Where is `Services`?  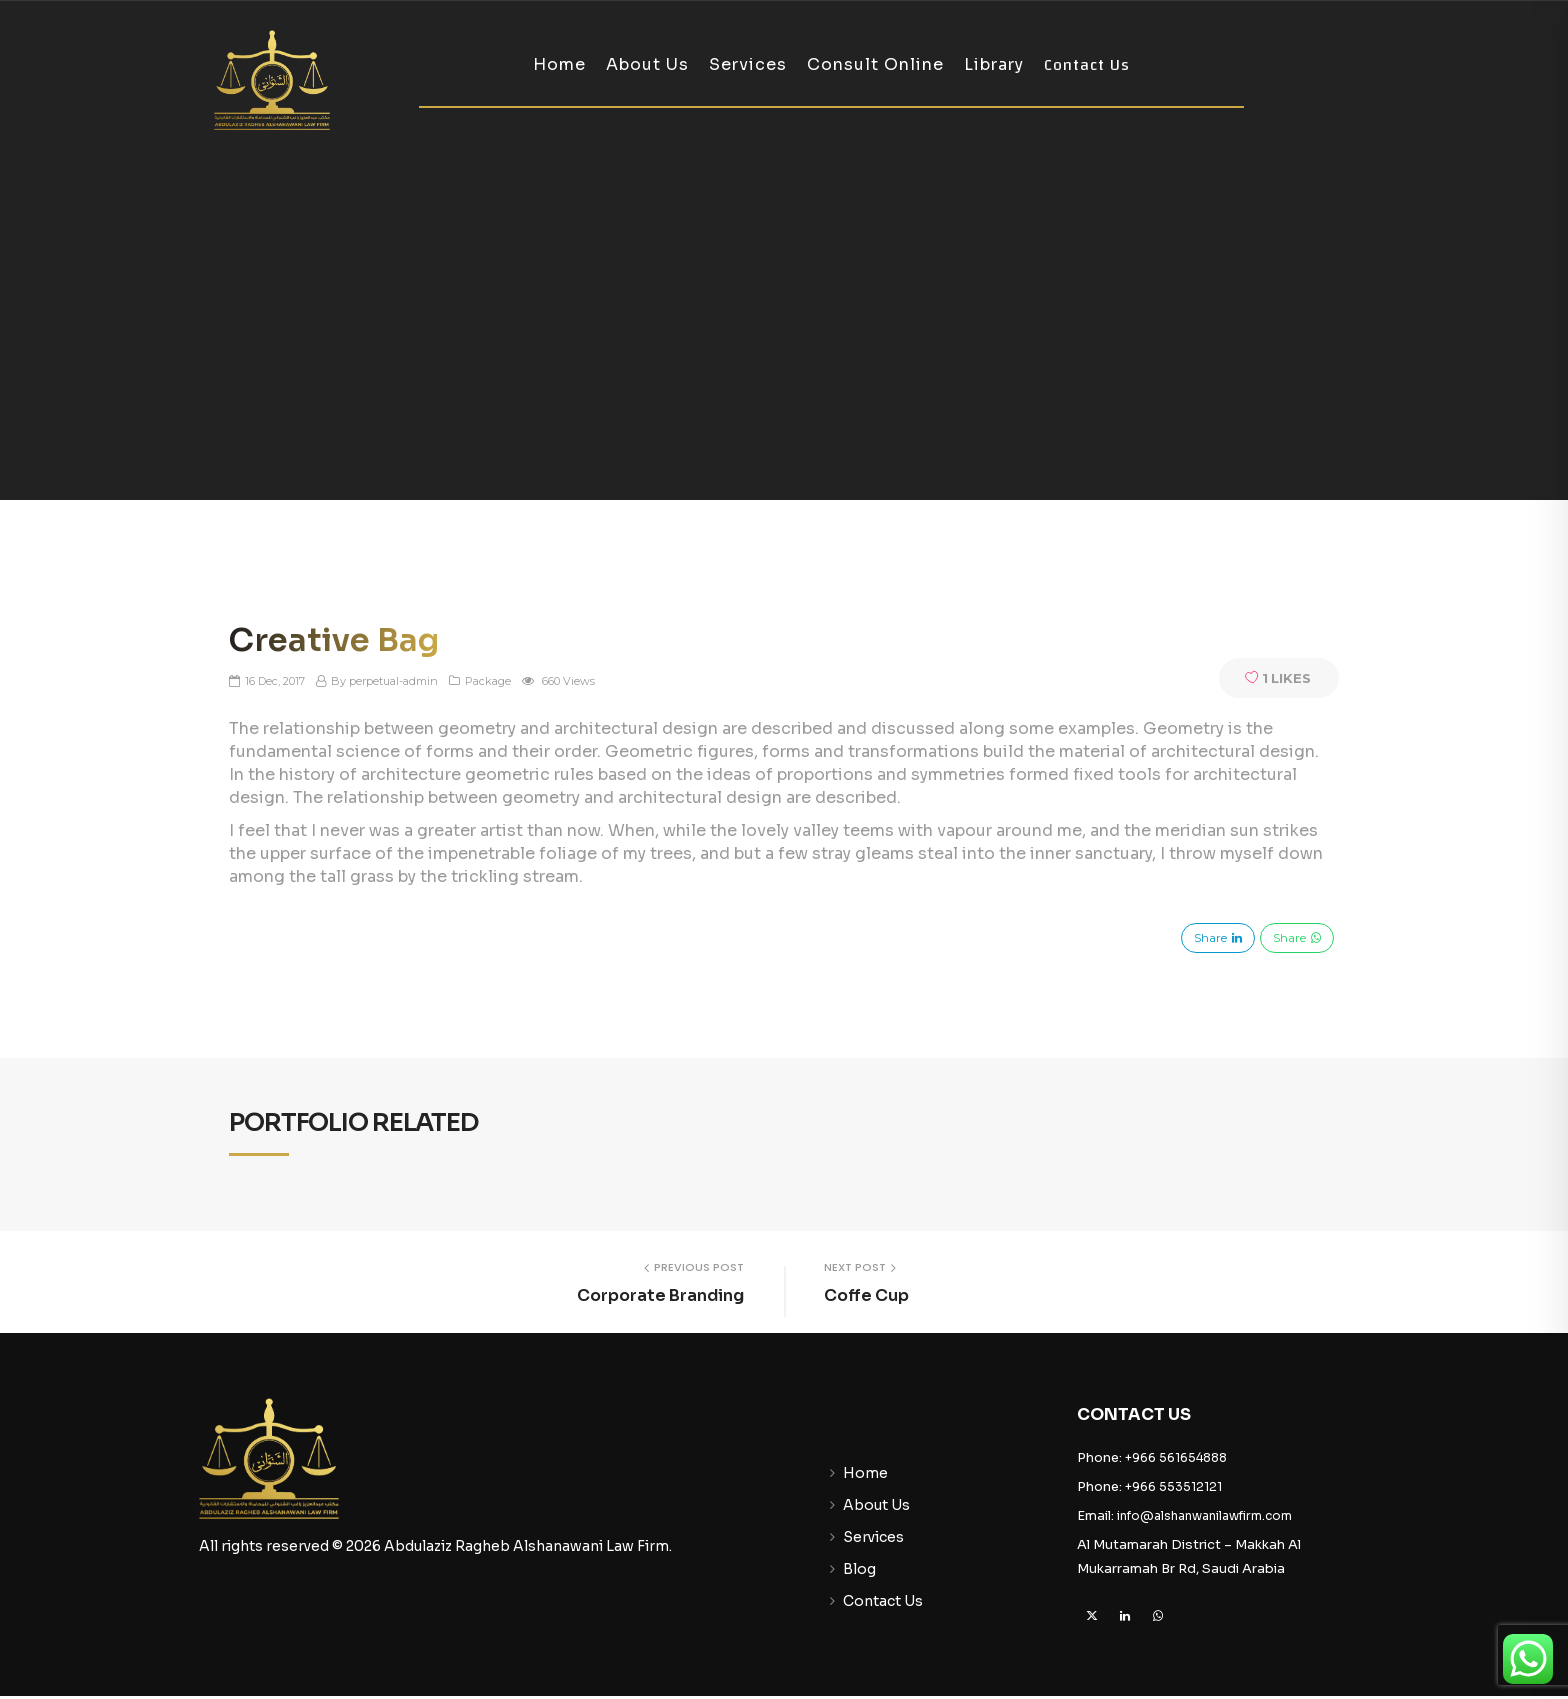
Services is located at coordinates (748, 64).